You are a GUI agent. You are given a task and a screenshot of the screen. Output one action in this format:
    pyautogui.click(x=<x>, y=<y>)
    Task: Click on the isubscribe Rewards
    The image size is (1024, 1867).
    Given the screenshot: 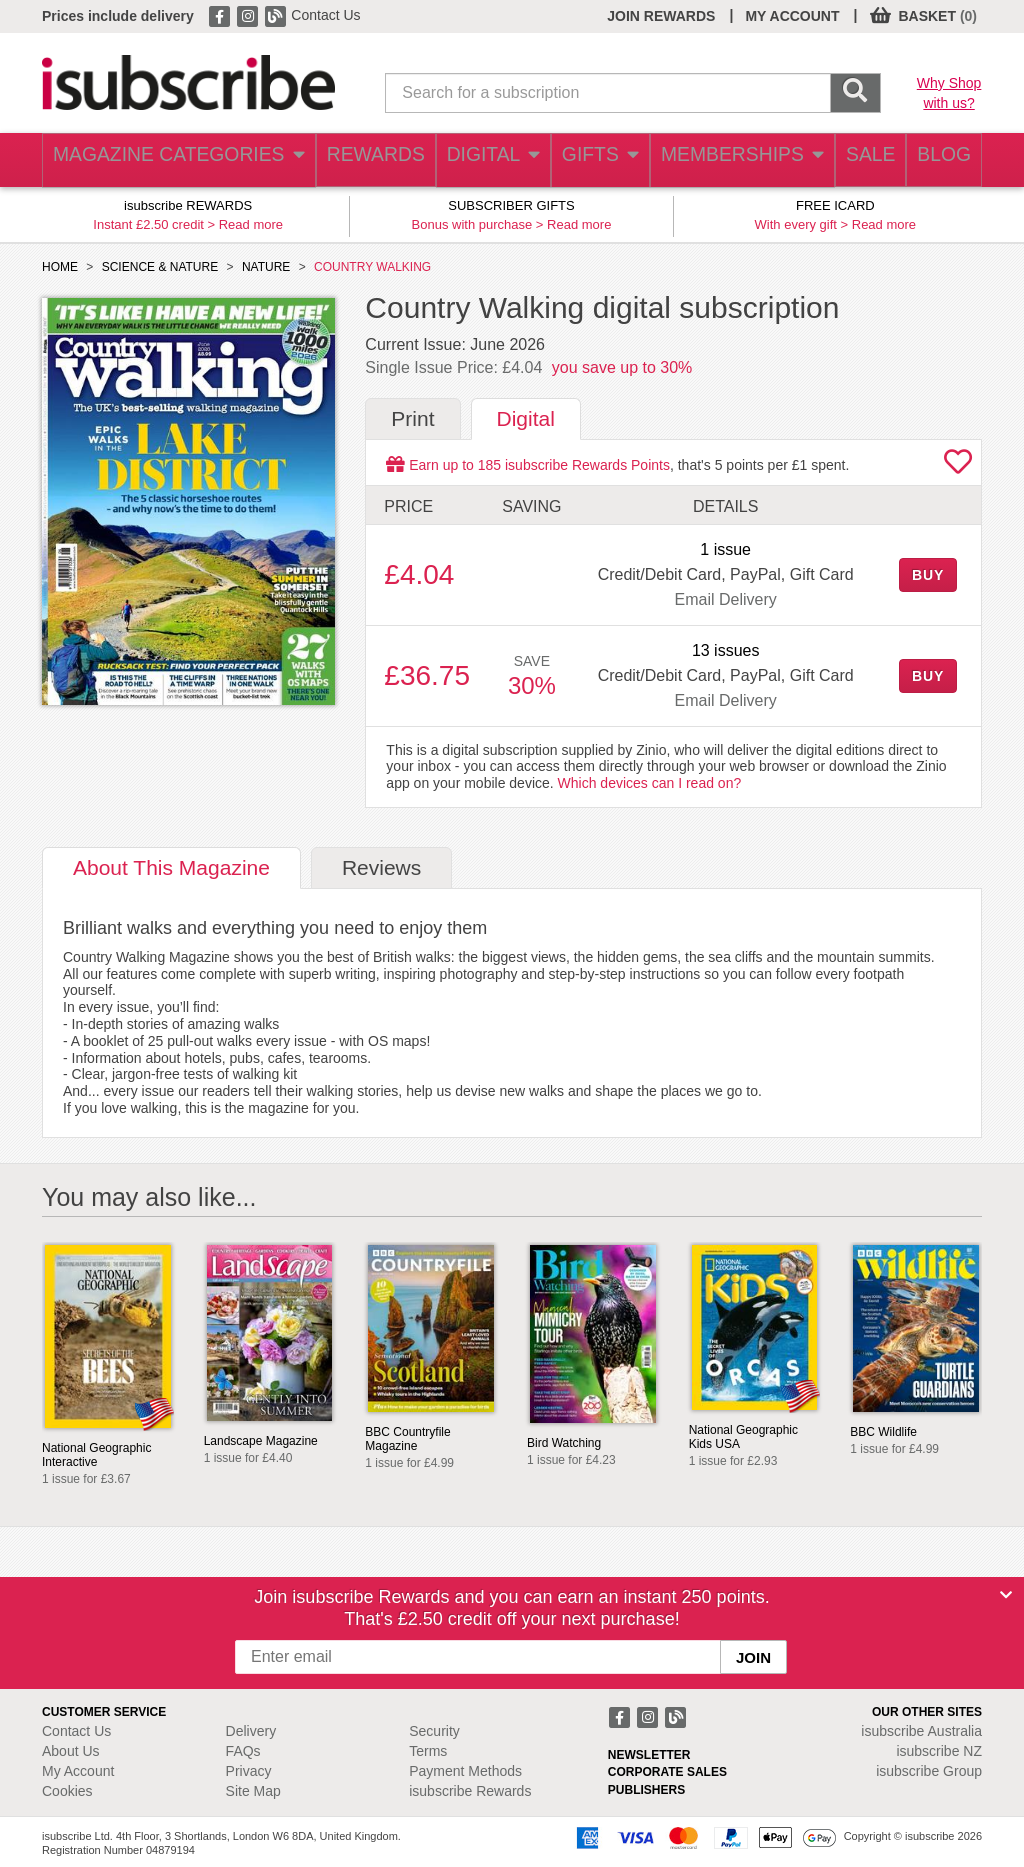 What is the action you would take?
    pyautogui.click(x=470, y=1791)
    